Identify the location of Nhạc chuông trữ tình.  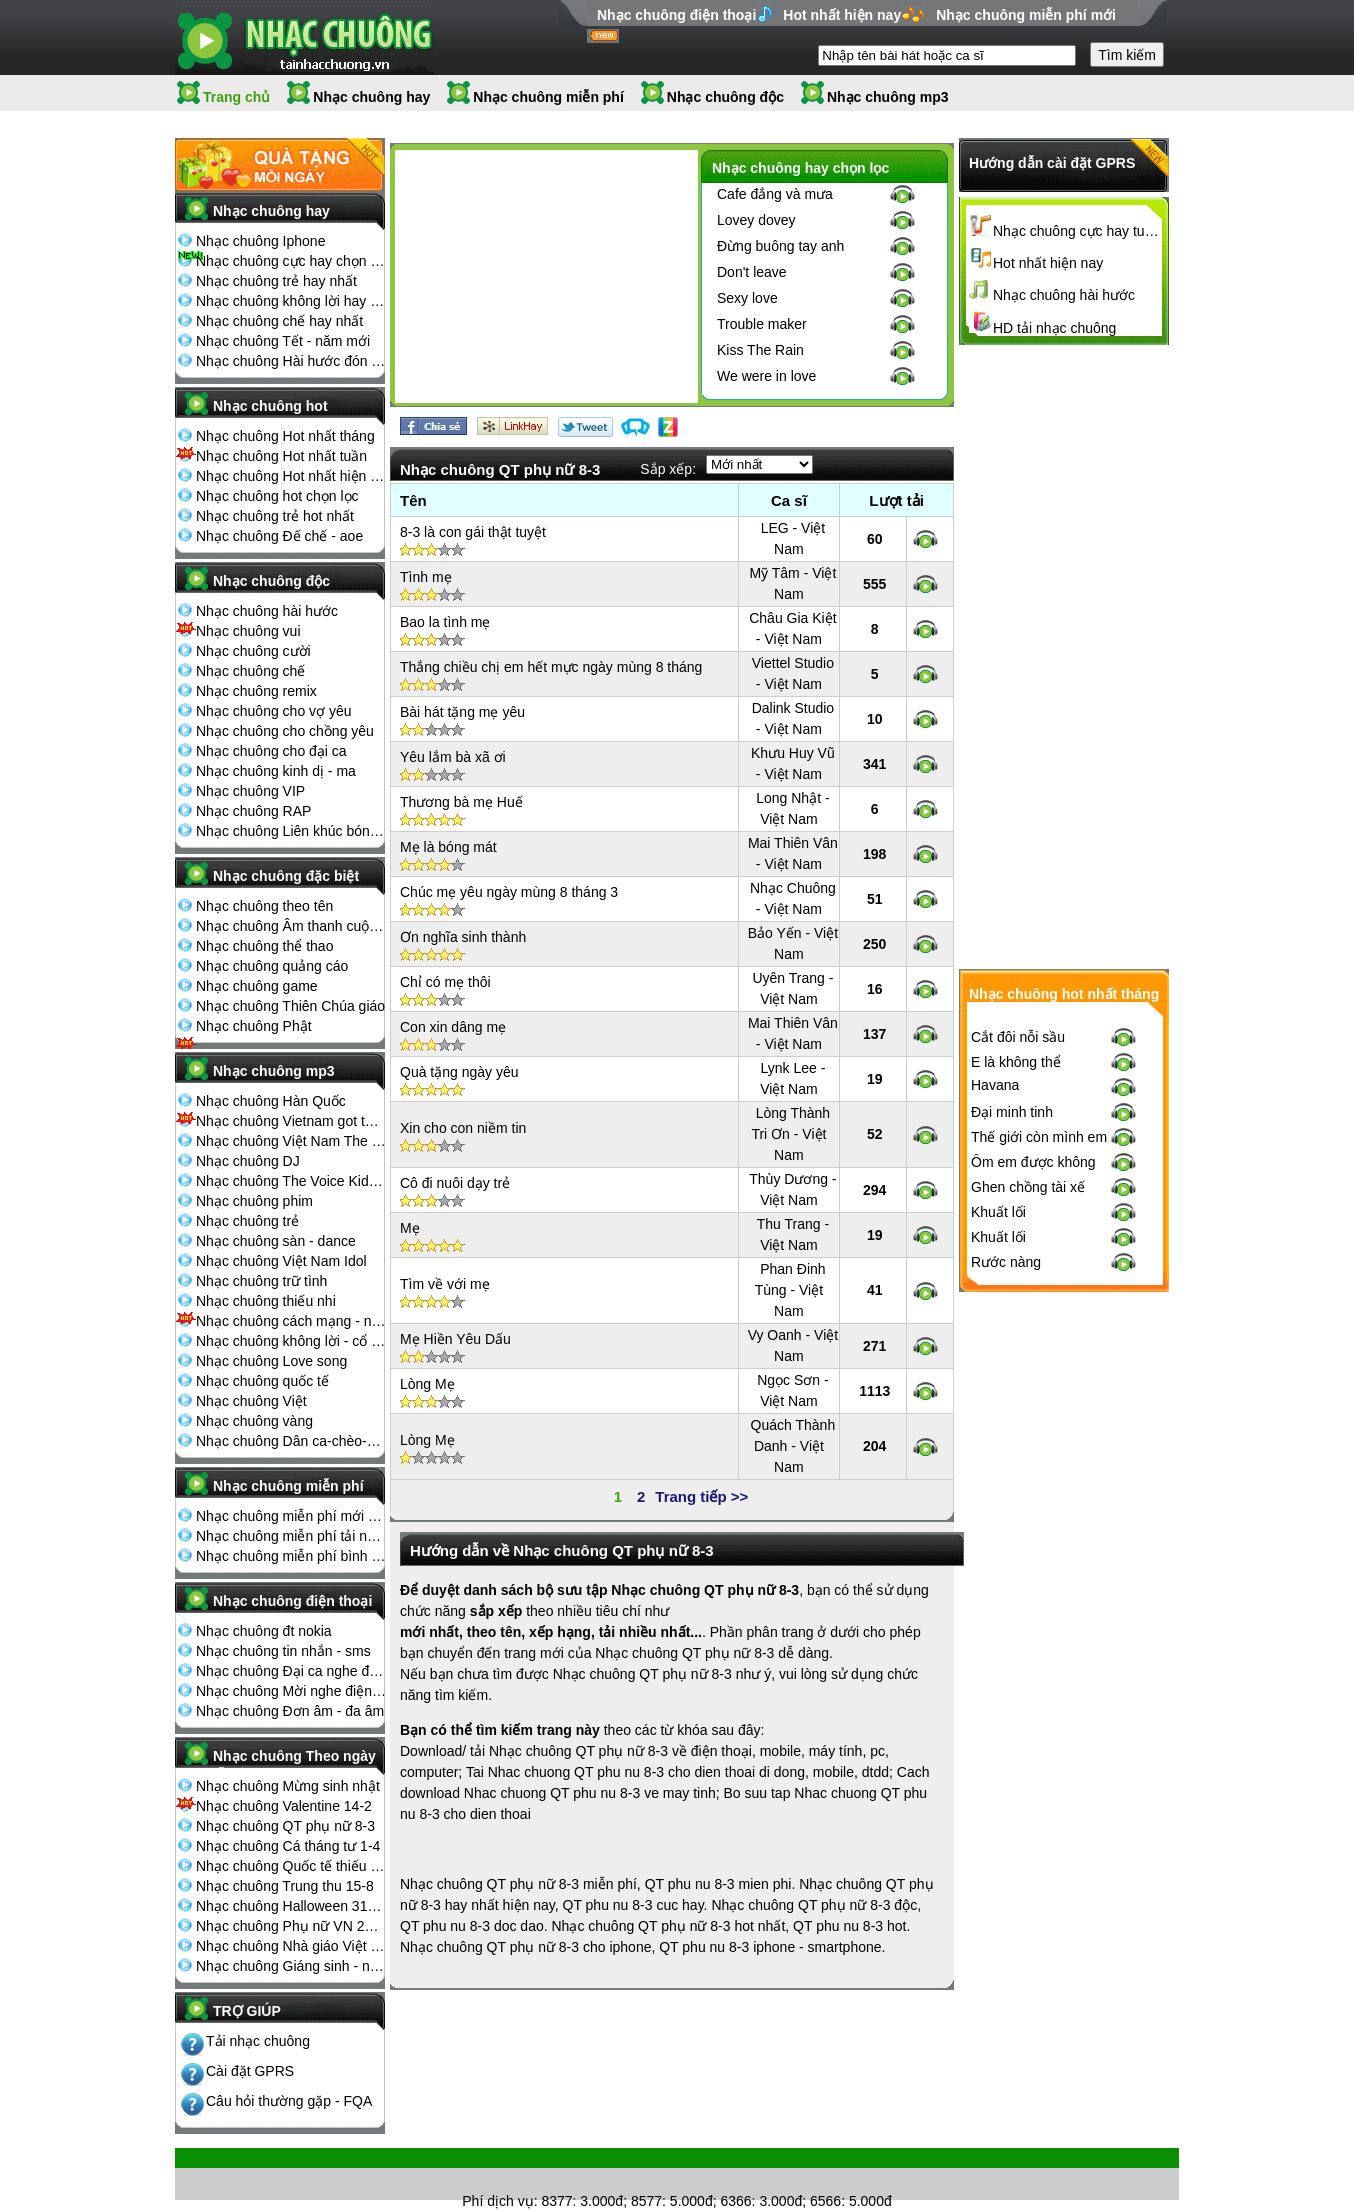
(261, 1281).